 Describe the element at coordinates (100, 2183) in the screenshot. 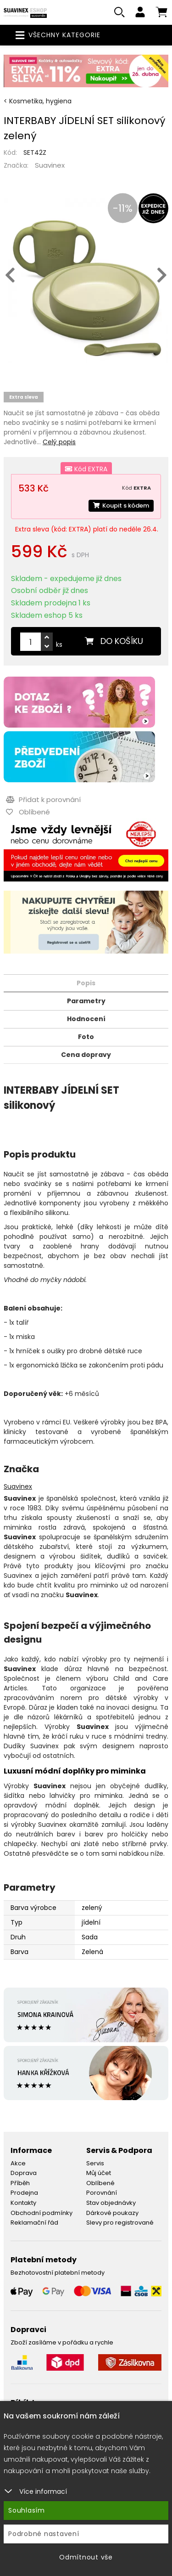

I see `Oblíbené` at that location.